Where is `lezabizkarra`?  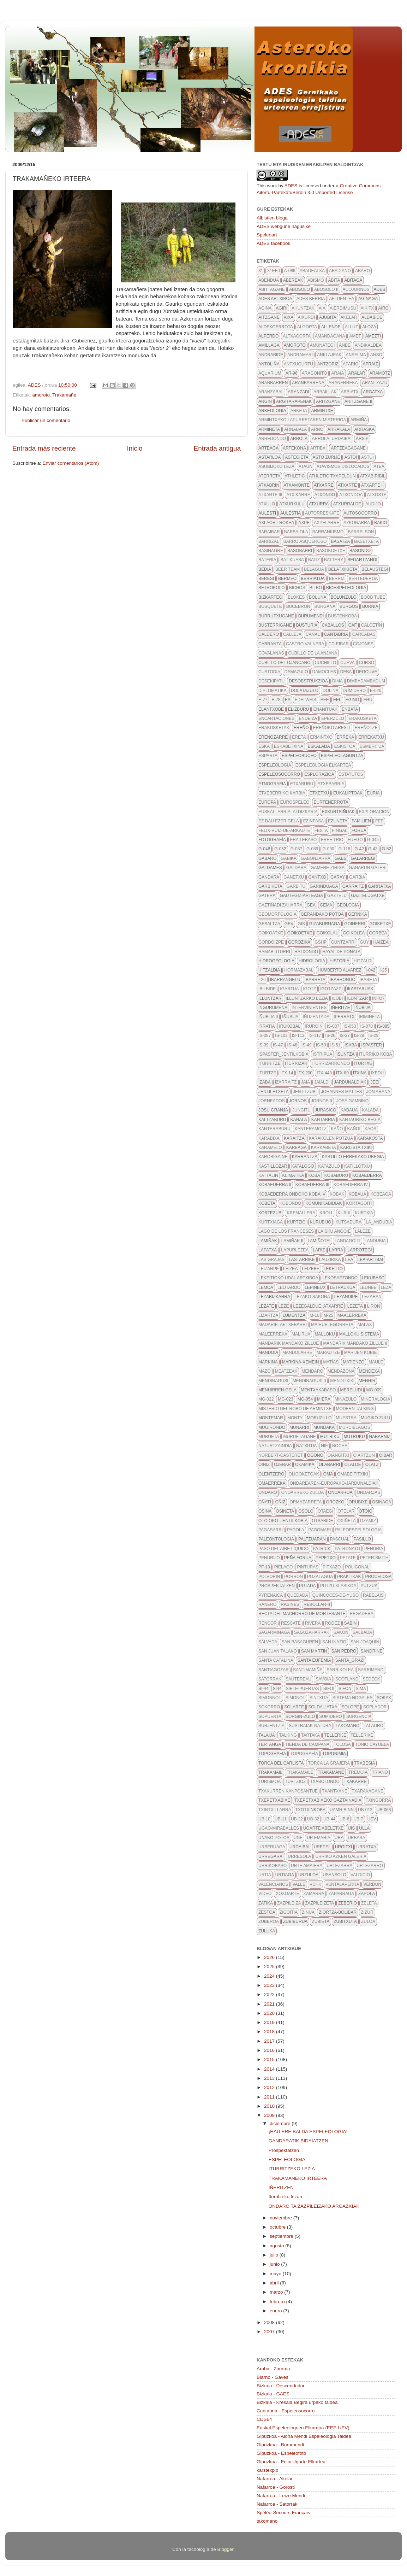
lezabizkarra is located at coordinates (274, 1296).